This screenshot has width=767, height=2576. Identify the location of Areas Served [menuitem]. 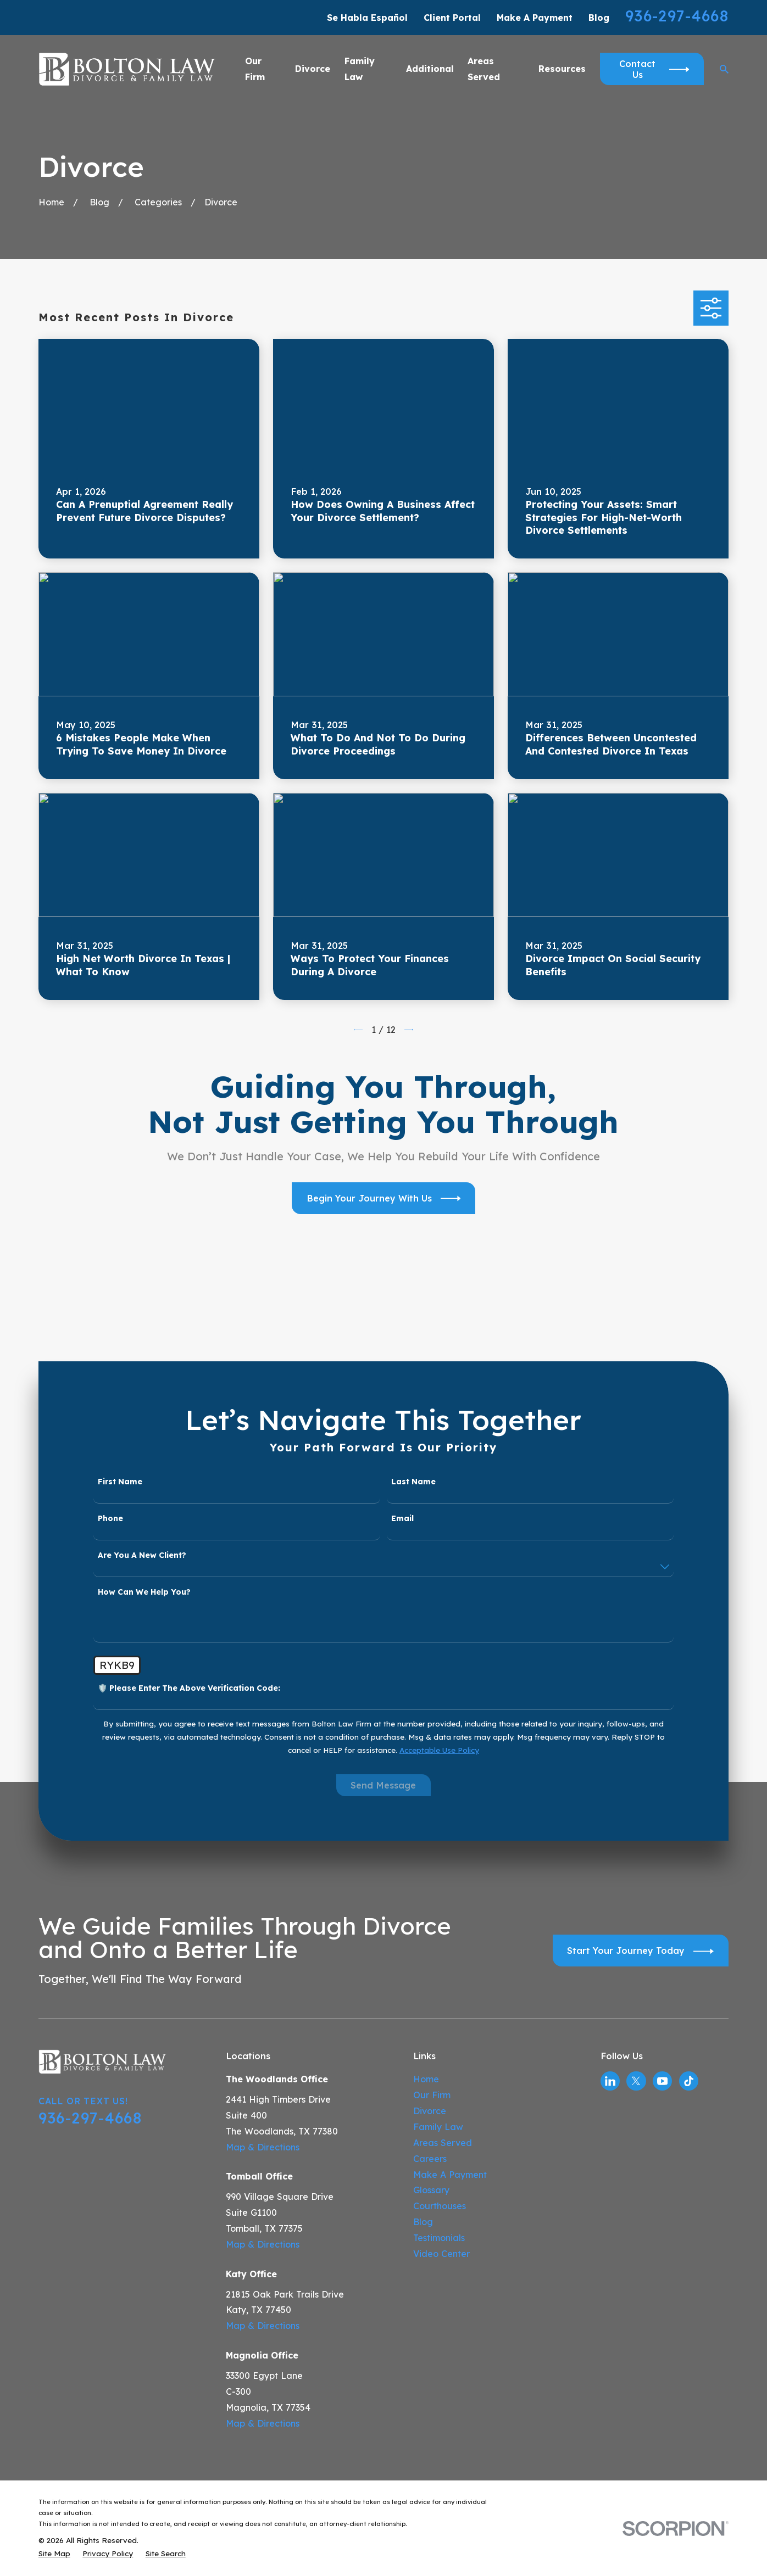
(484, 68).